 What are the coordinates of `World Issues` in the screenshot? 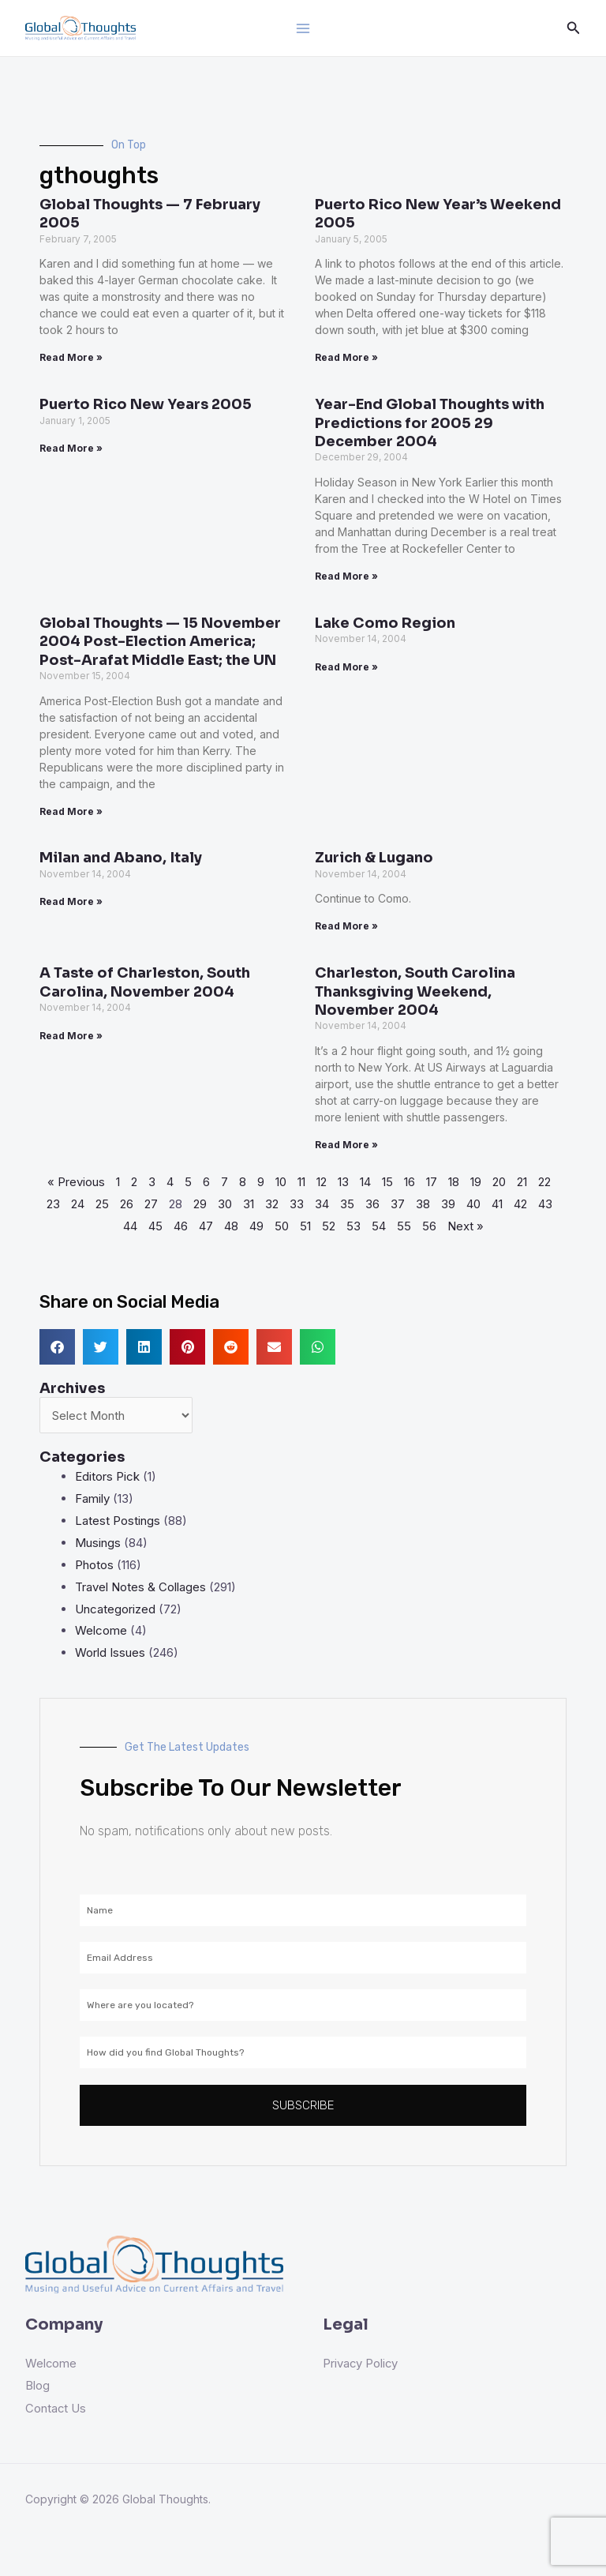 It's located at (110, 1652).